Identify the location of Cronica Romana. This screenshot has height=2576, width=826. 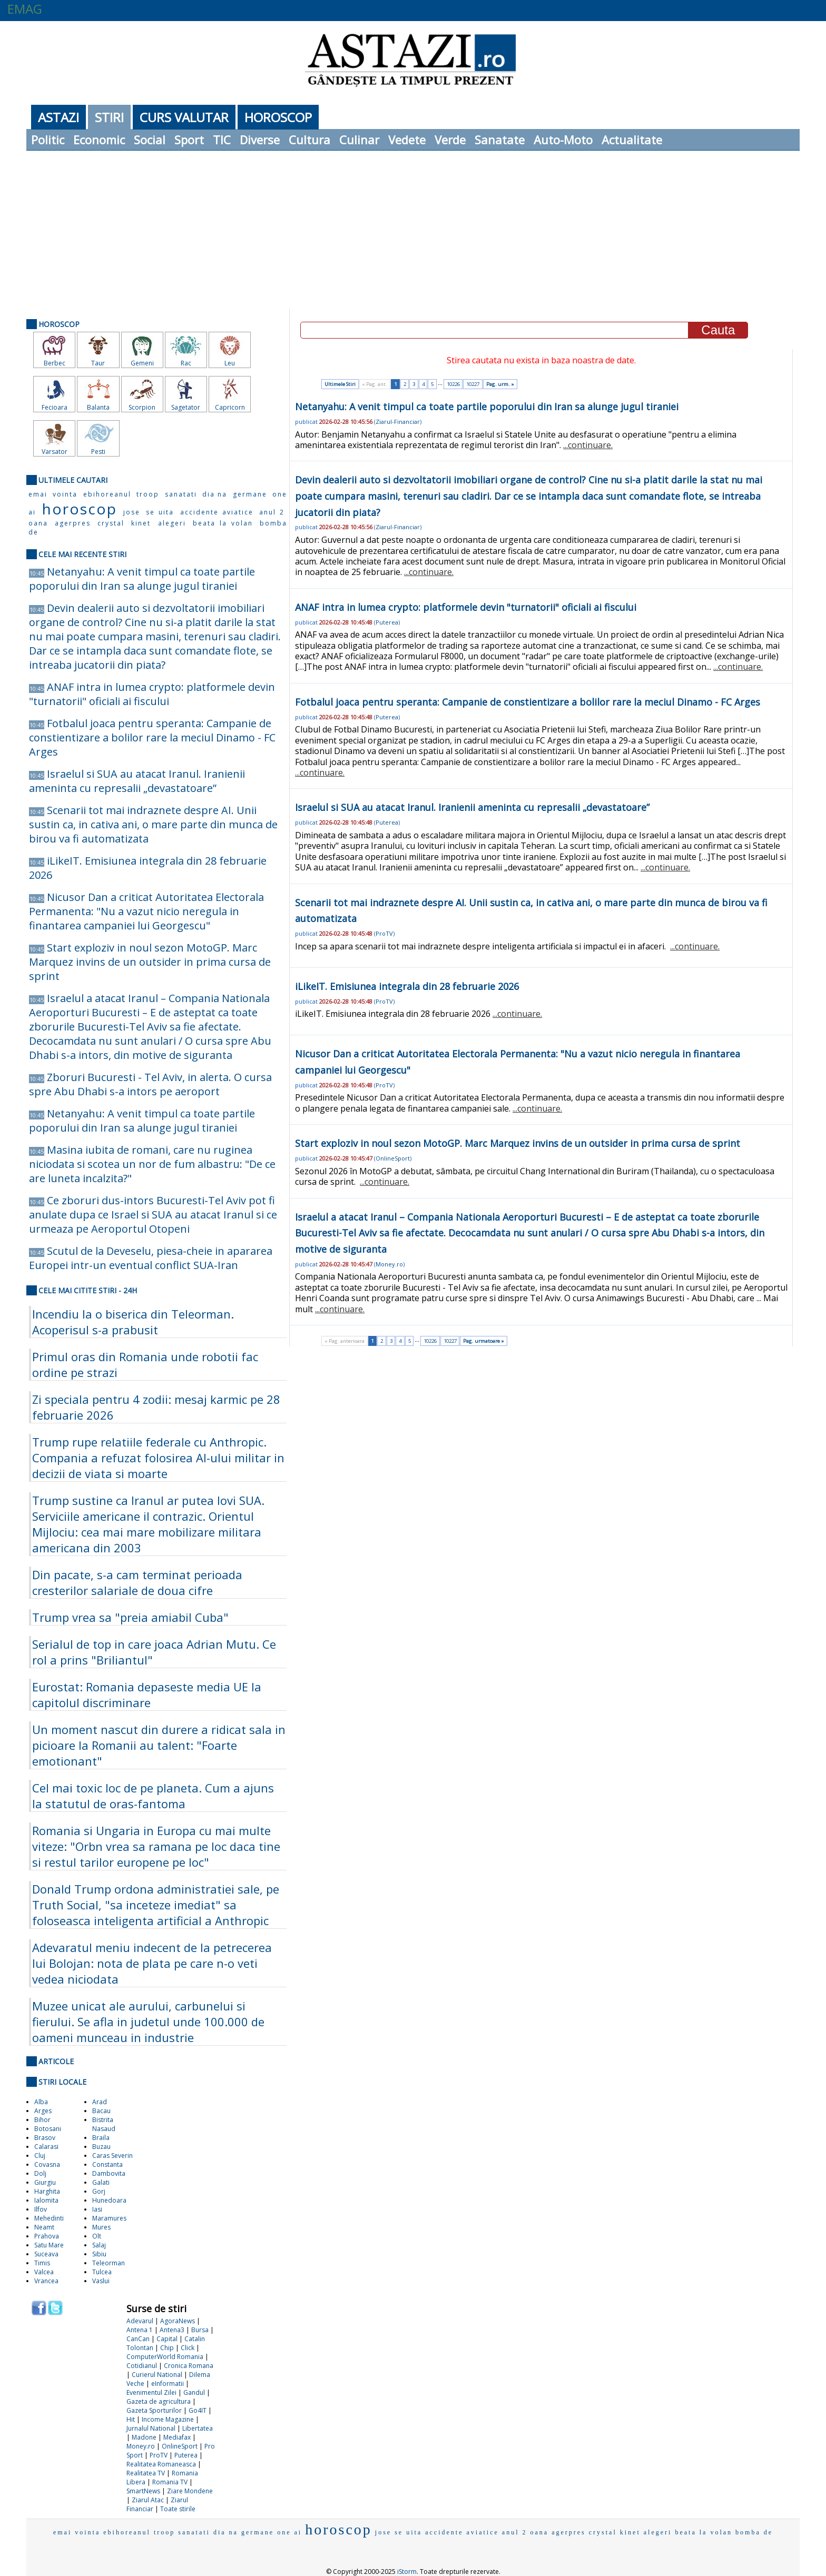
(188, 2365).